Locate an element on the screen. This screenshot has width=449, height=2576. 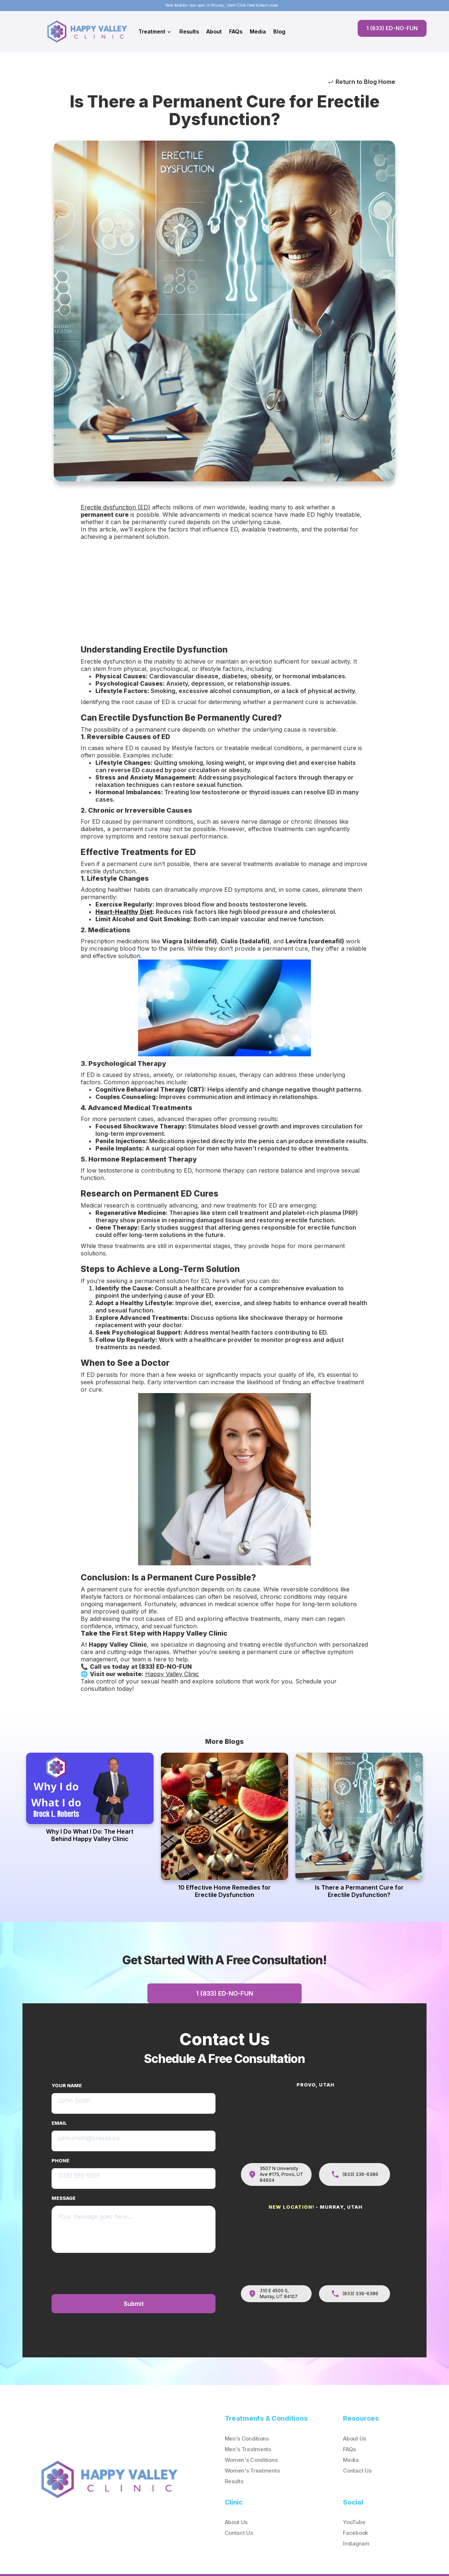
[presentation] is located at coordinates (159, 2273).